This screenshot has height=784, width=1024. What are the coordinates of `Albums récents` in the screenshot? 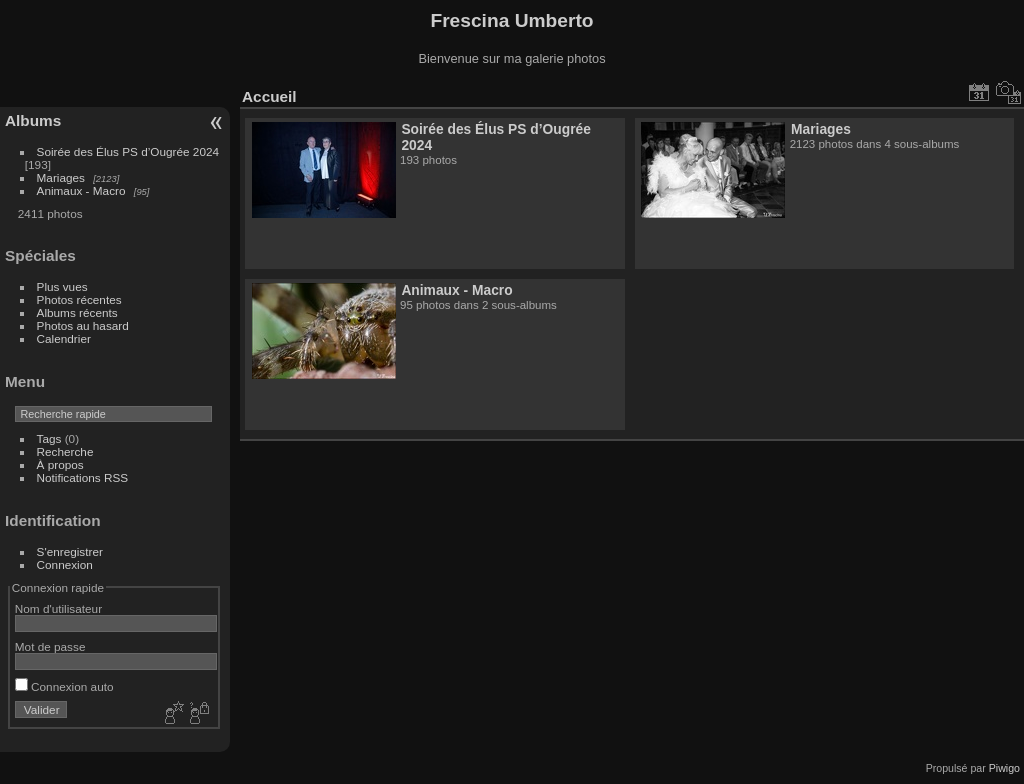 It's located at (77, 312).